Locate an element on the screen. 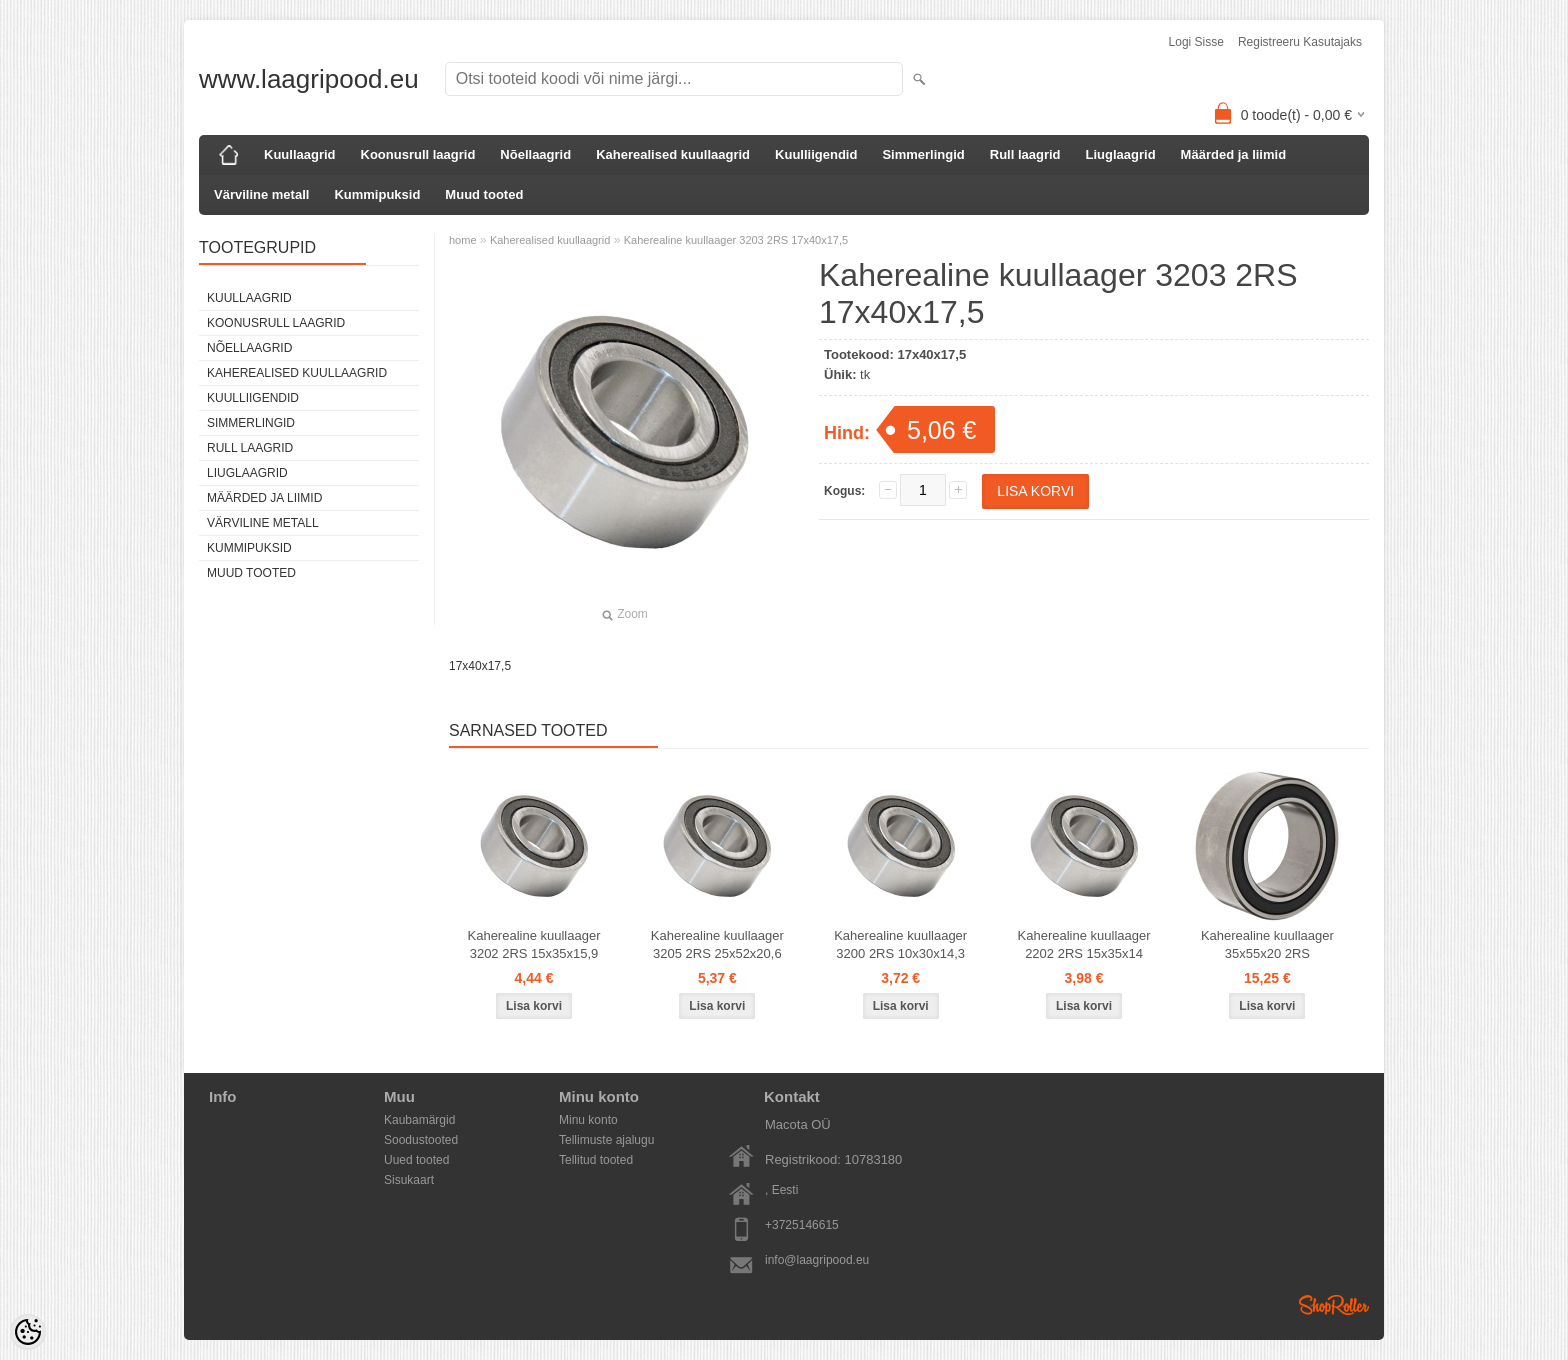 The width and height of the screenshot is (1568, 1360). Kaubamärgid is located at coordinates (419, 1120).